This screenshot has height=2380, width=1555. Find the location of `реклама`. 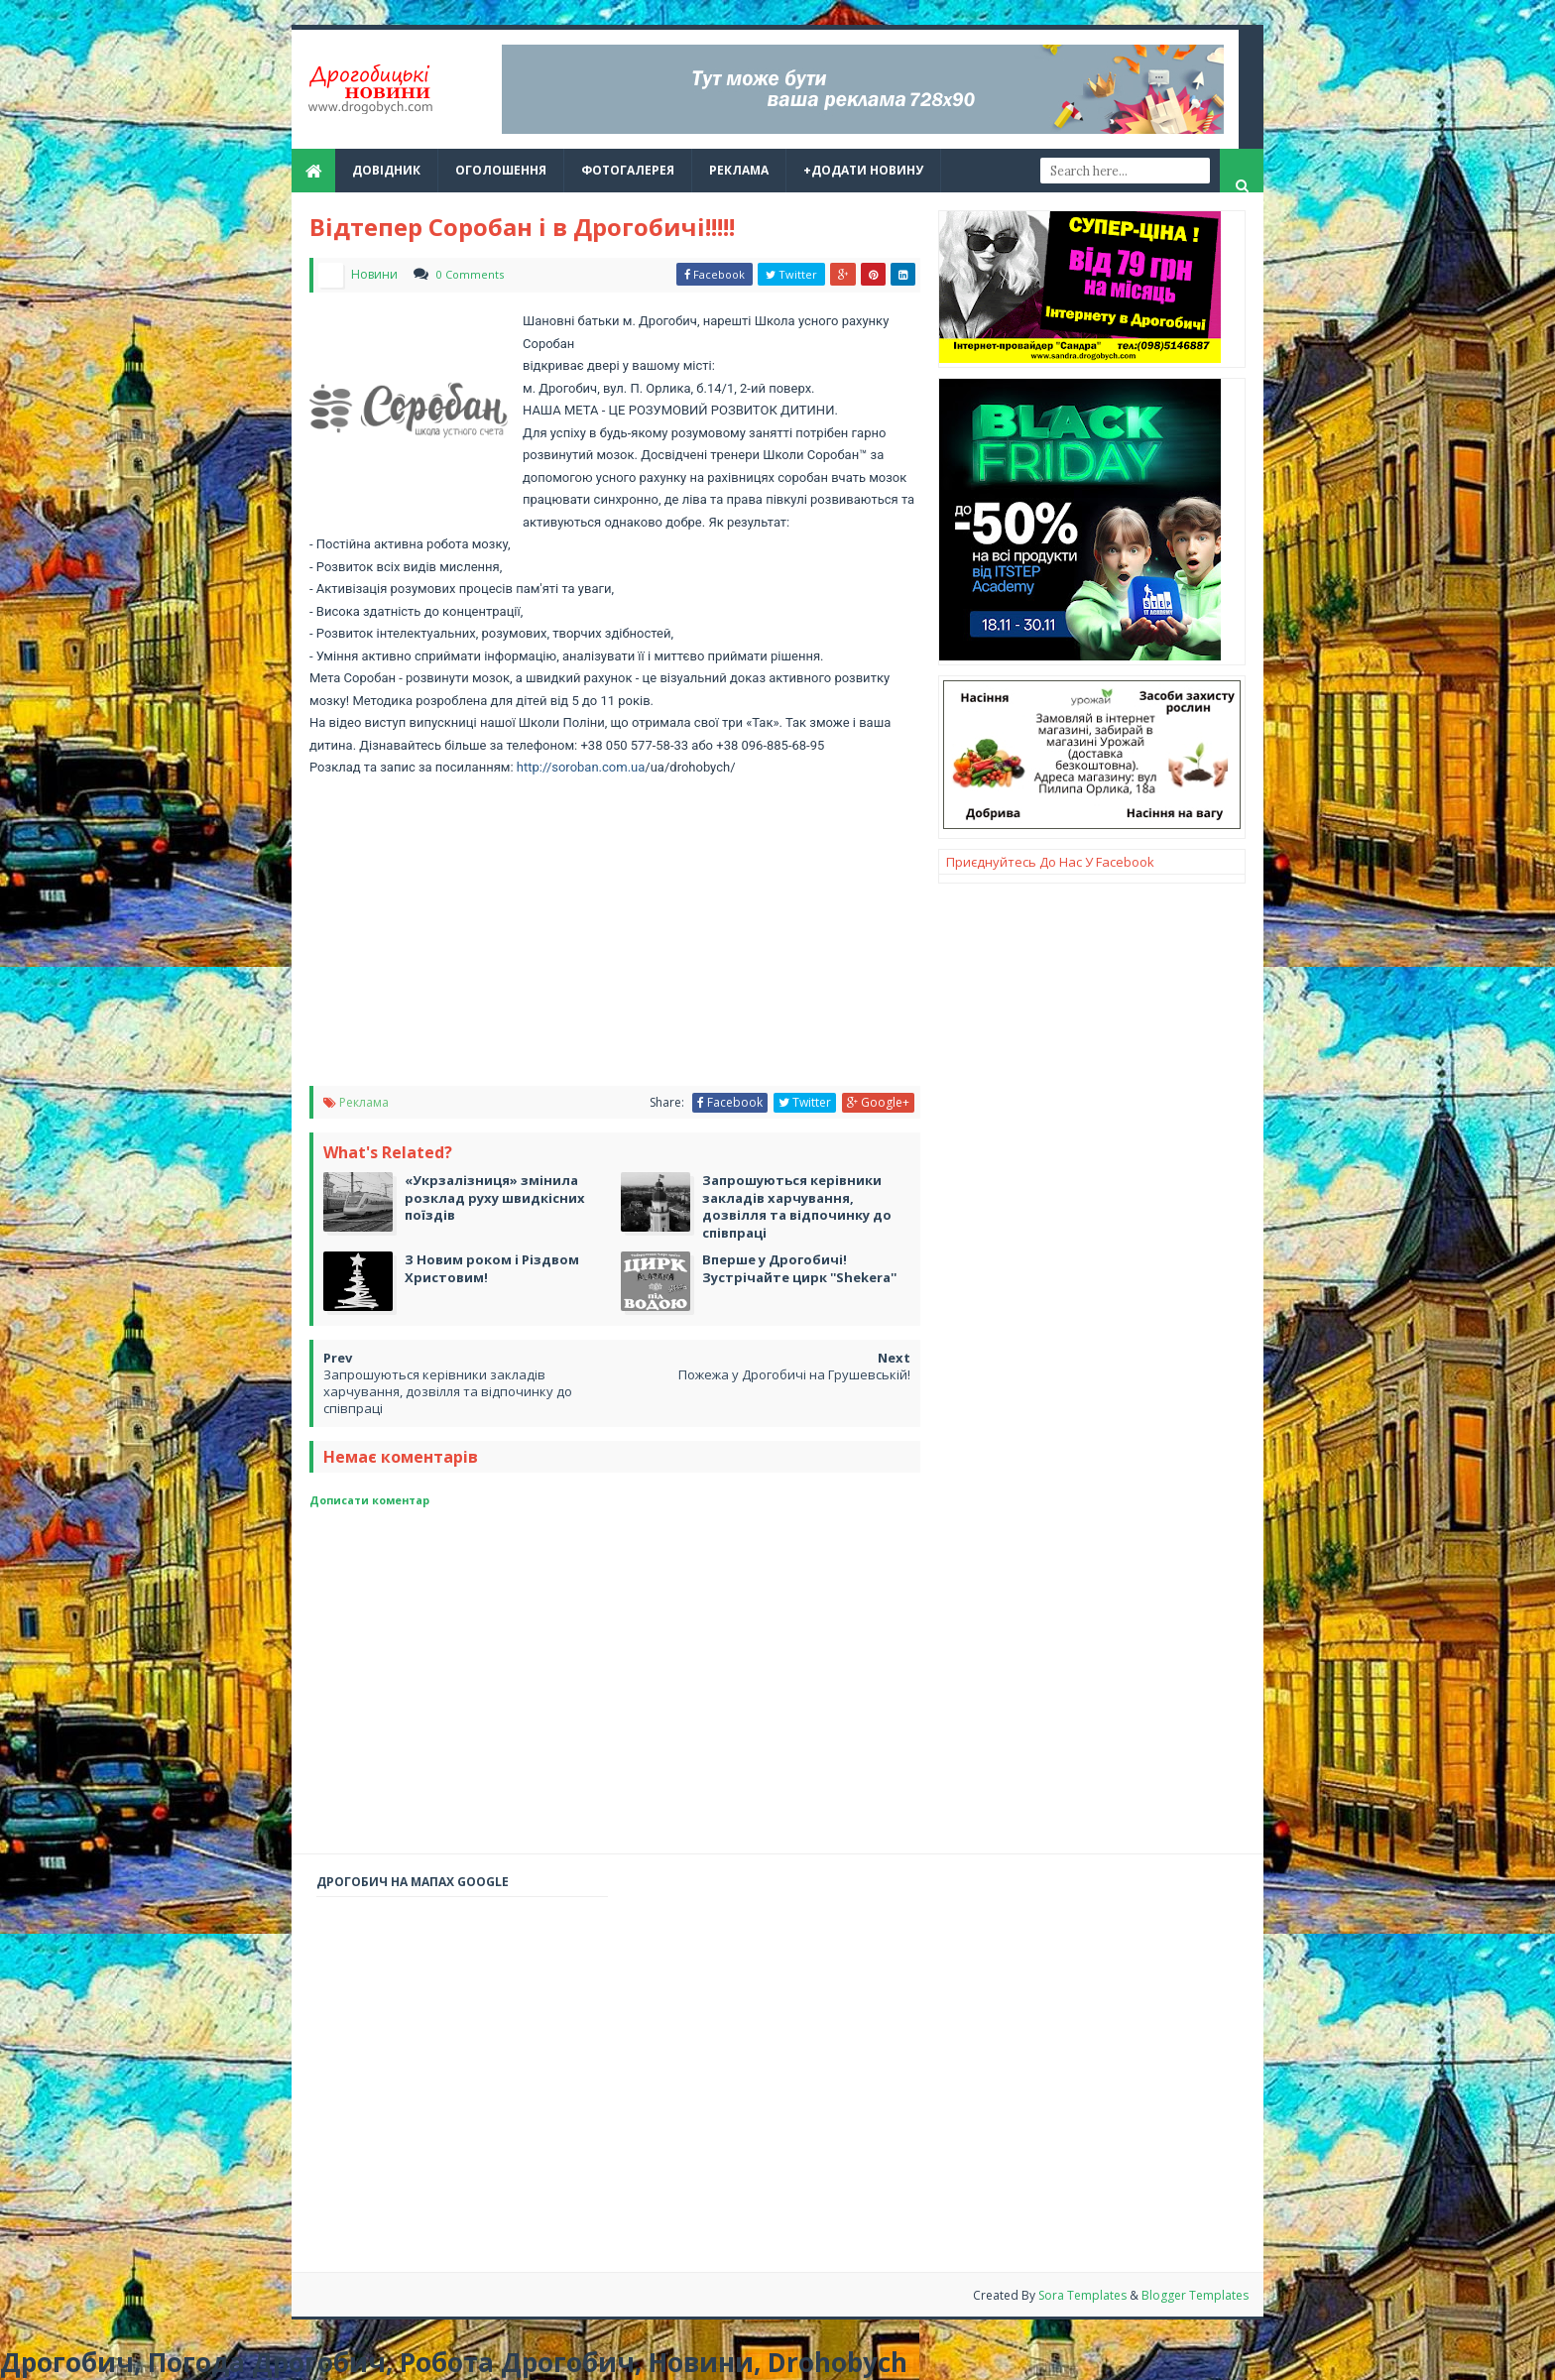

реклама is located at coordinates (739, 170).